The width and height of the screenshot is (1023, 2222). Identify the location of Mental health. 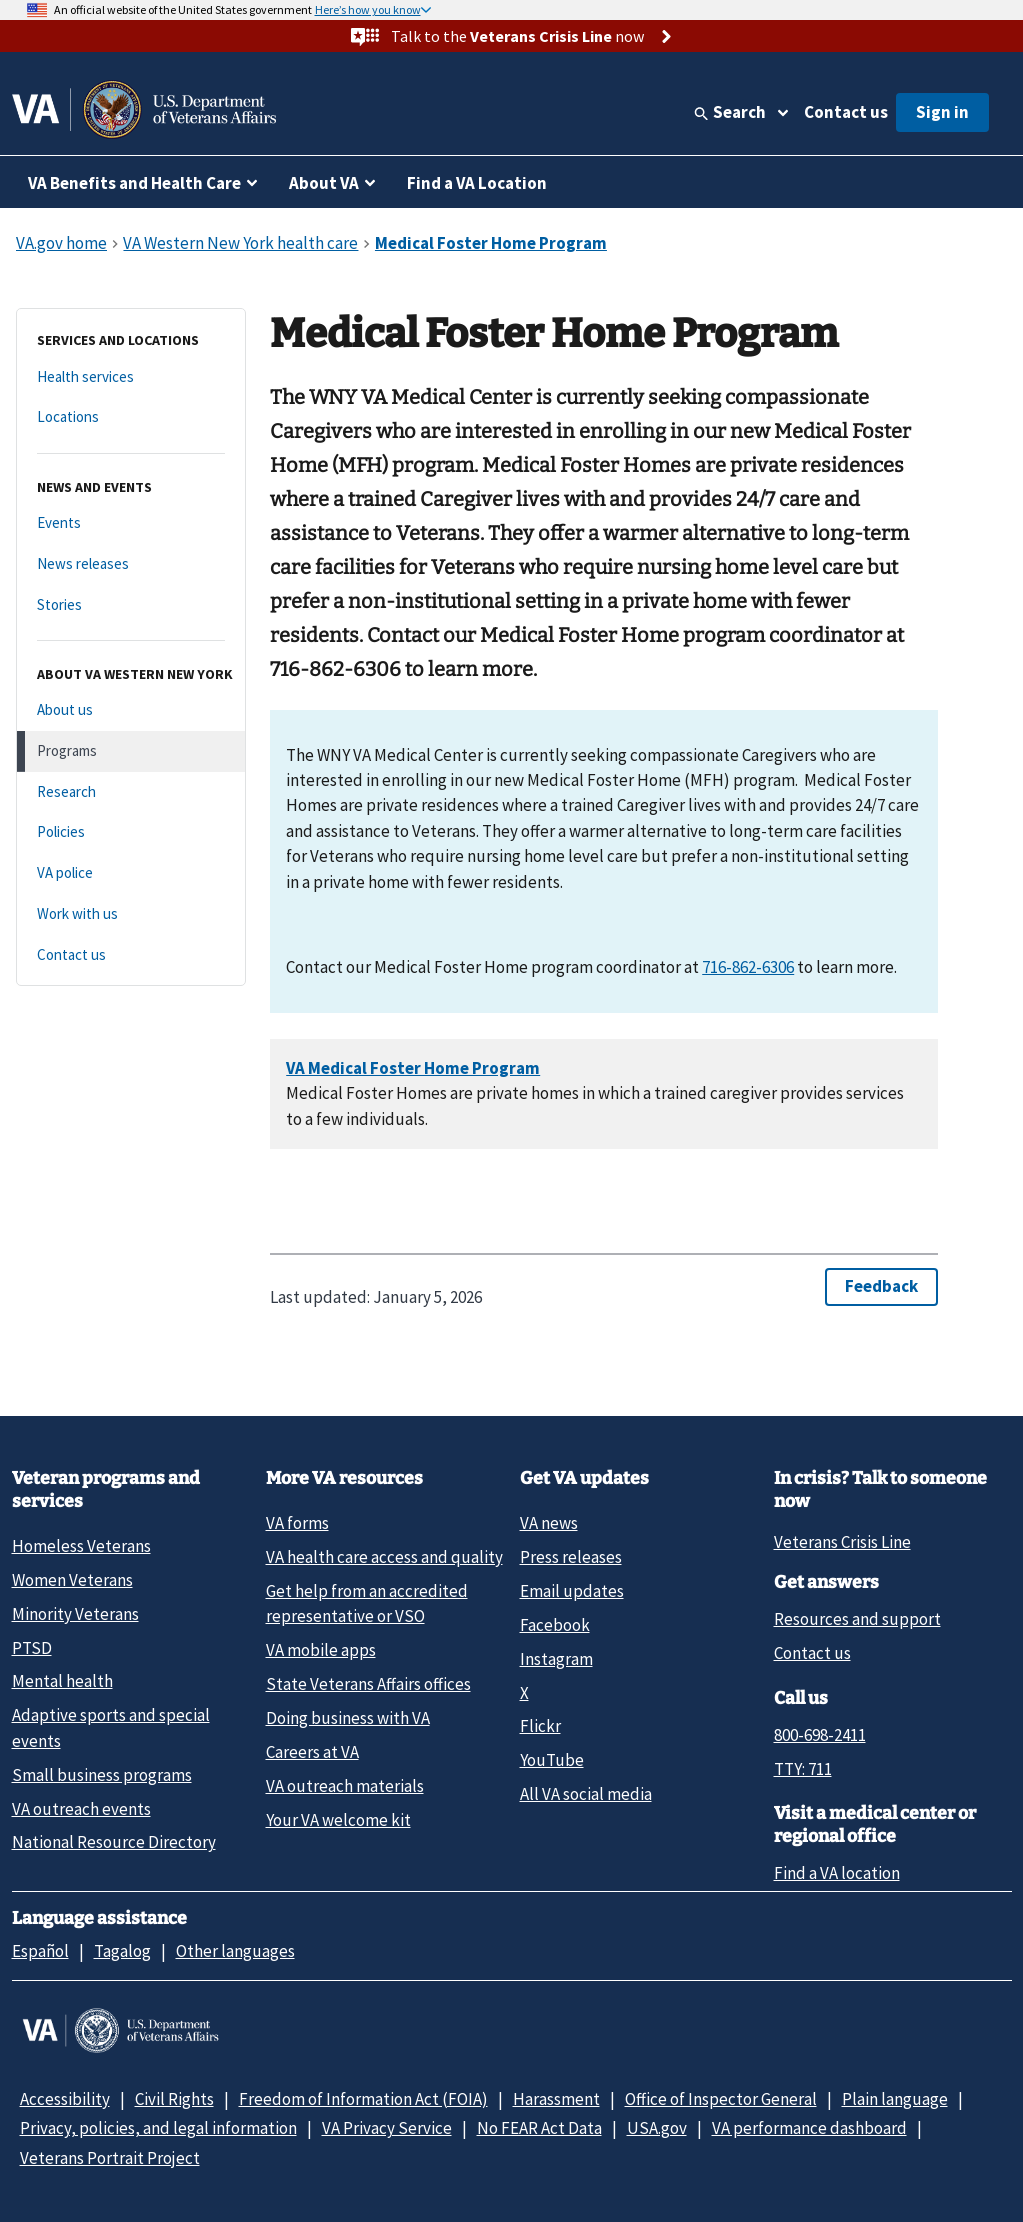
(62, 1681).